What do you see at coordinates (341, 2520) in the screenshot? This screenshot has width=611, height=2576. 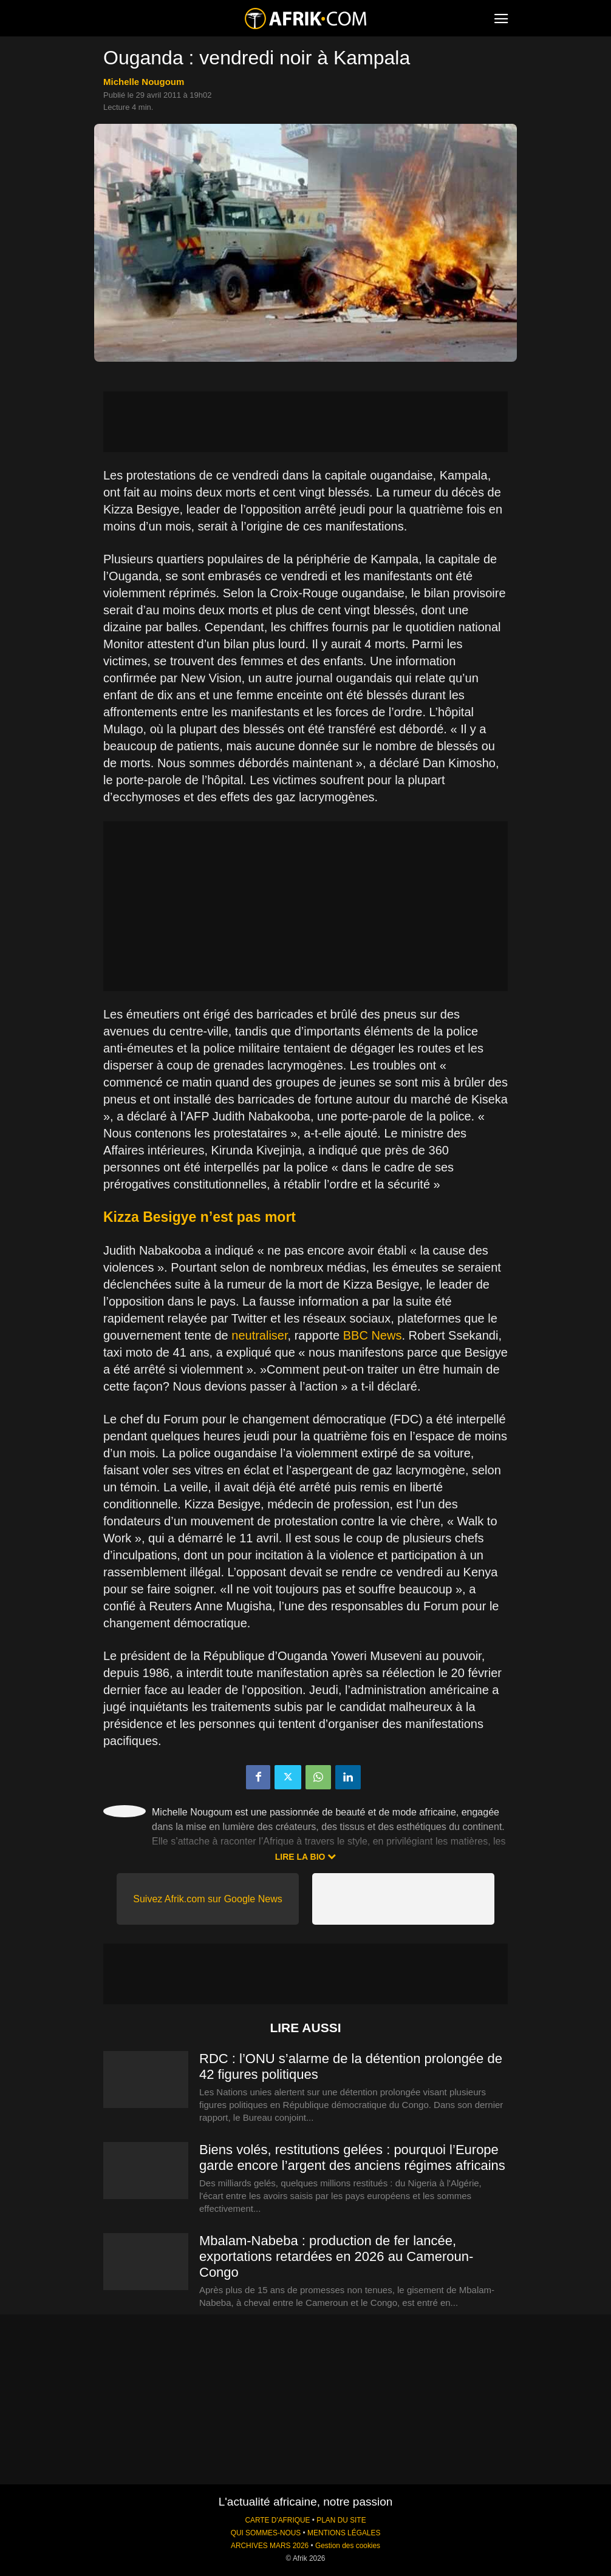 I see `PLAN DU SITE` at bounding box center [341, 2520].